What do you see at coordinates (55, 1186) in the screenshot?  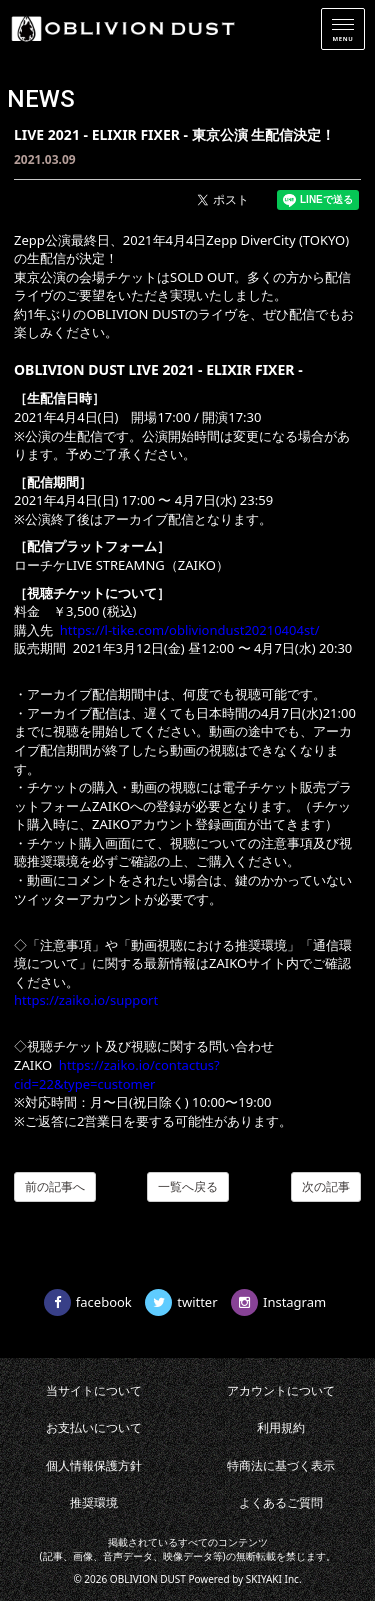 I see `前の記事へ` at bounding box center [55, 1186].